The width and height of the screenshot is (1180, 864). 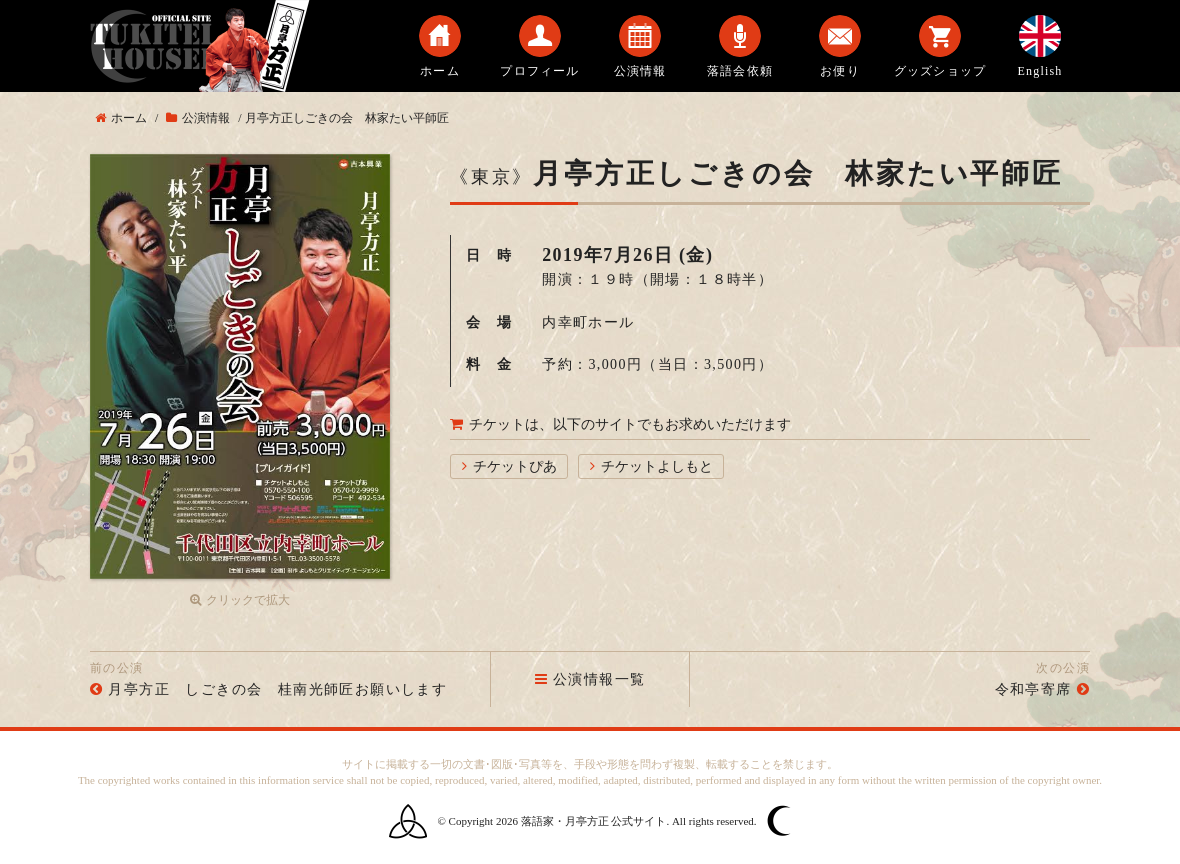 What do you see at coordinates (657, 466) in the screenshot?
I see `チケットよしもと` at bounding box center [657, 466].